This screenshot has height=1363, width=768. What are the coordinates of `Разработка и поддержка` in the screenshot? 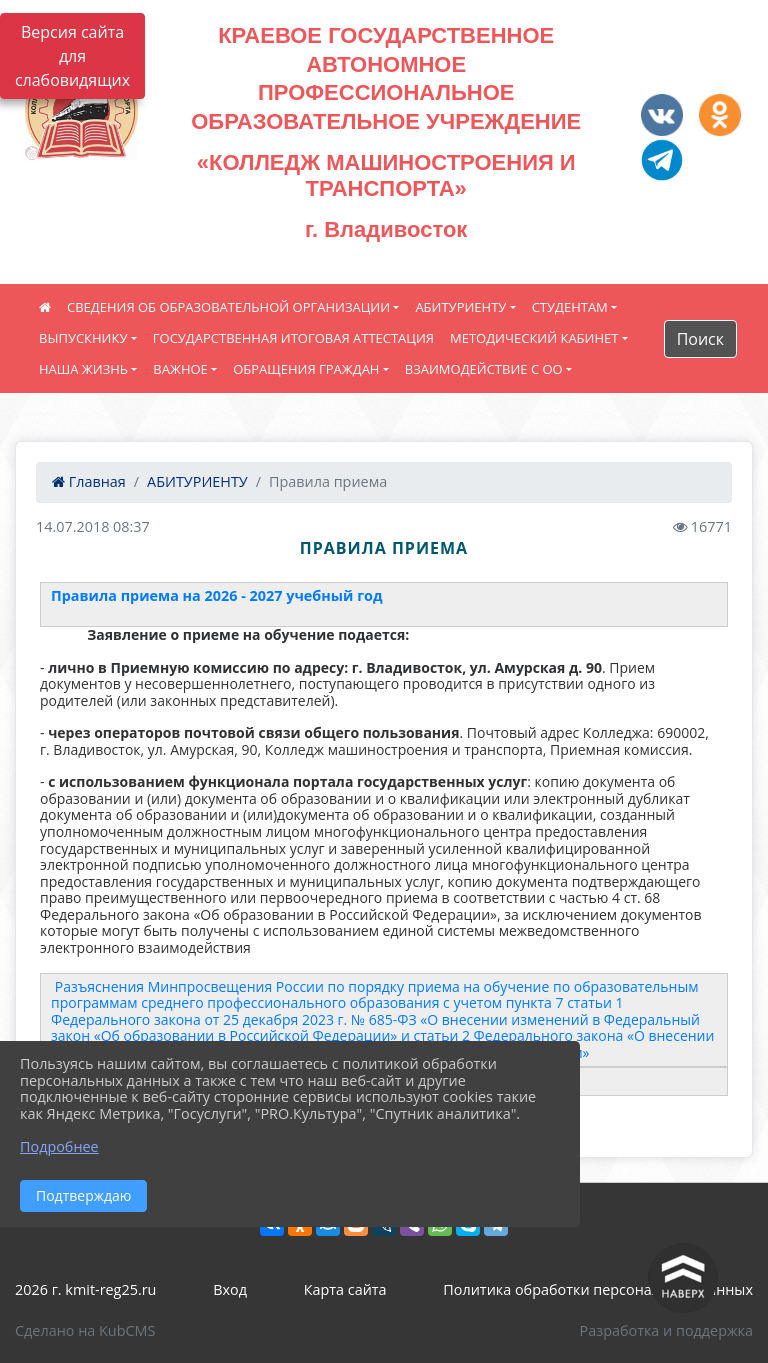 It's located at (666, 1330).